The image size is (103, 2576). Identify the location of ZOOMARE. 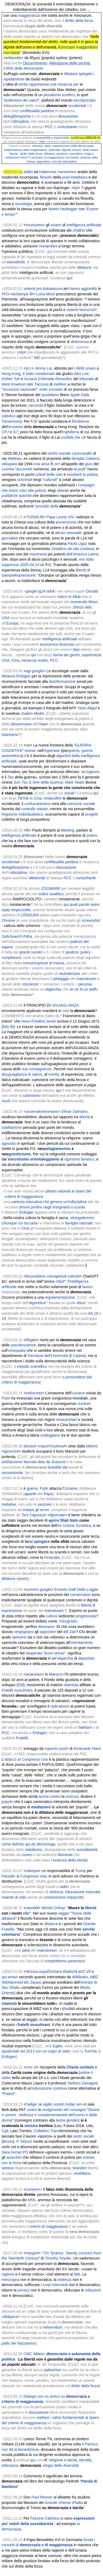
(50, 888).